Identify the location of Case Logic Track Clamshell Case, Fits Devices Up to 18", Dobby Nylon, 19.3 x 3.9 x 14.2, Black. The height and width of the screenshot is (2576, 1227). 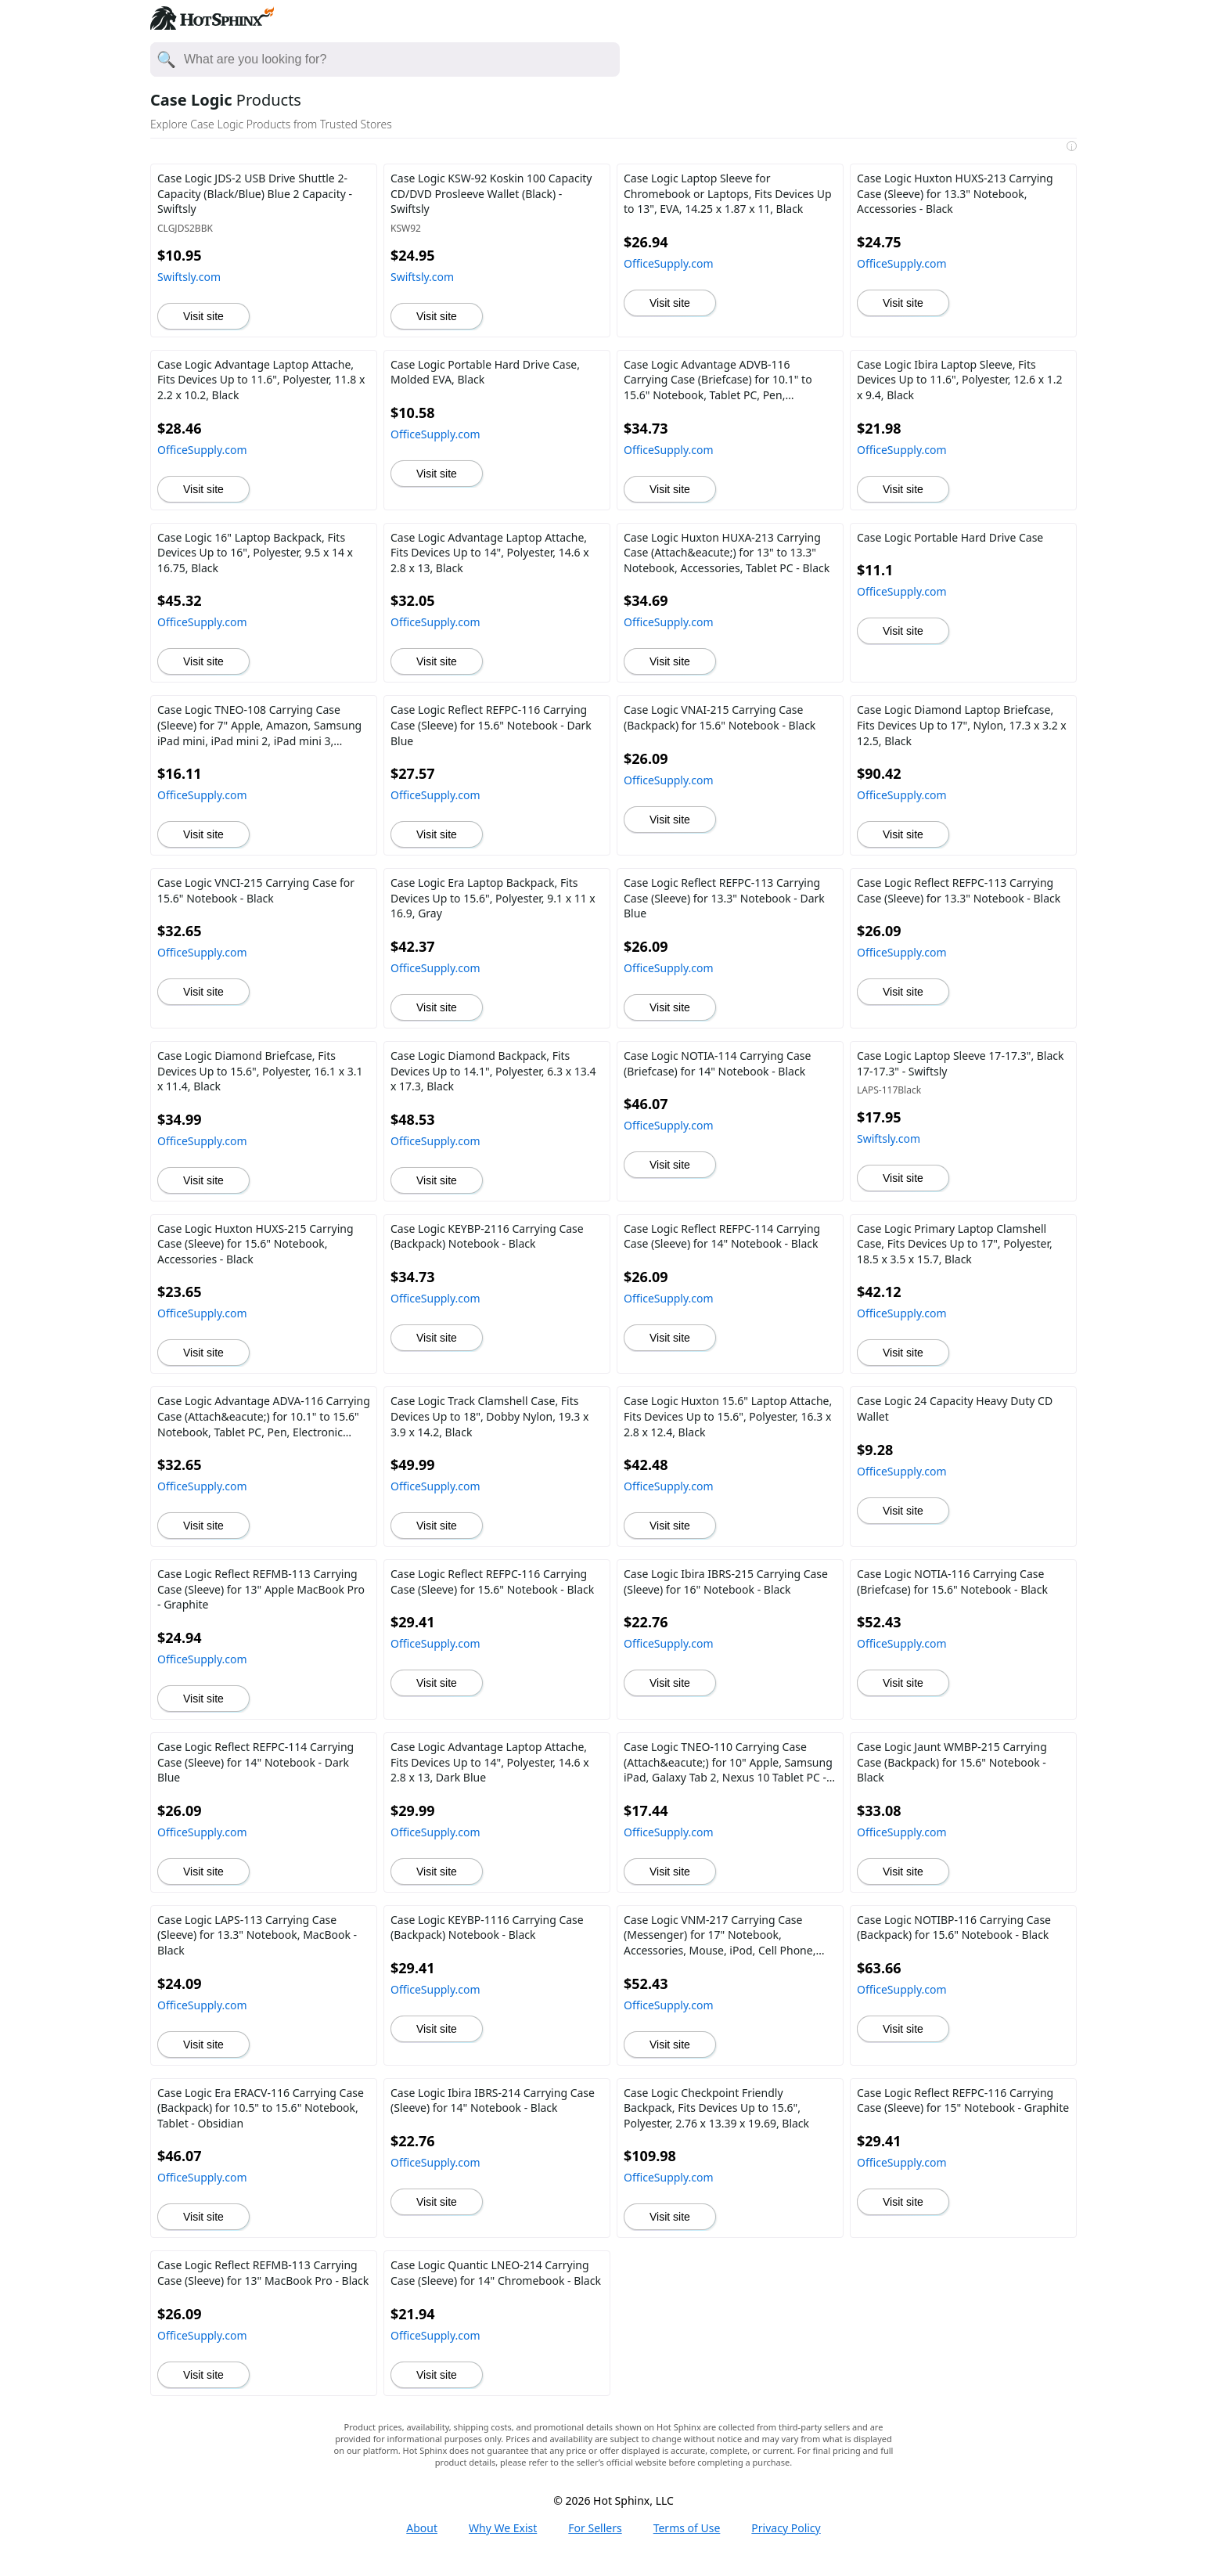
(489, 1416).